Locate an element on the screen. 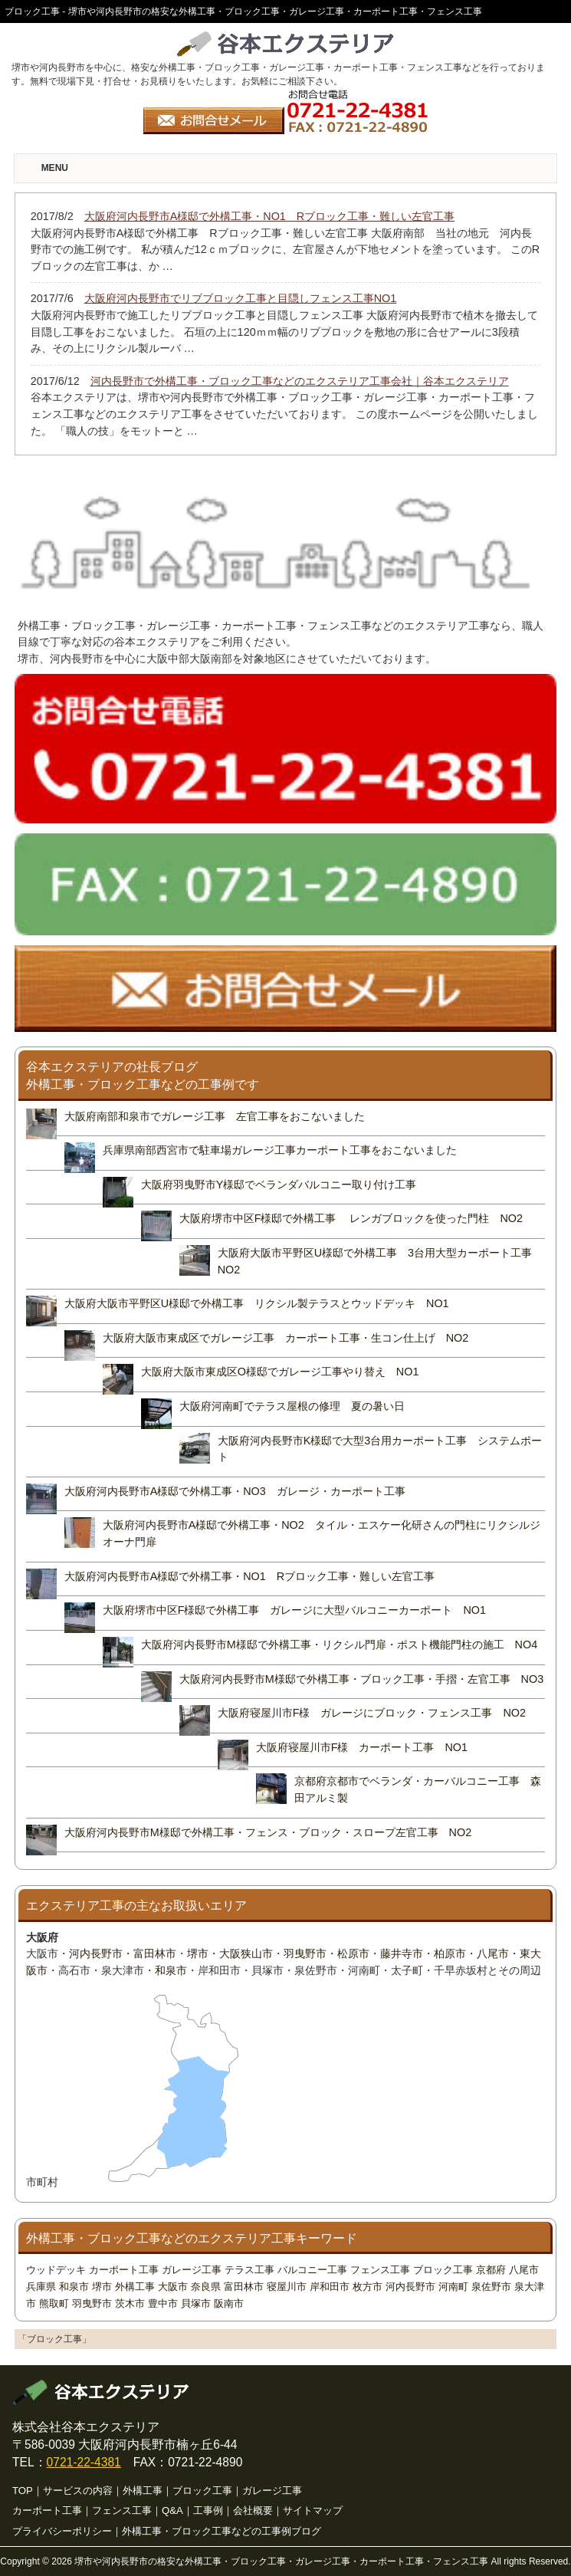 This screenshot has height=2576, width=571. 河内長野市 is located at coordinates (96, 1953).